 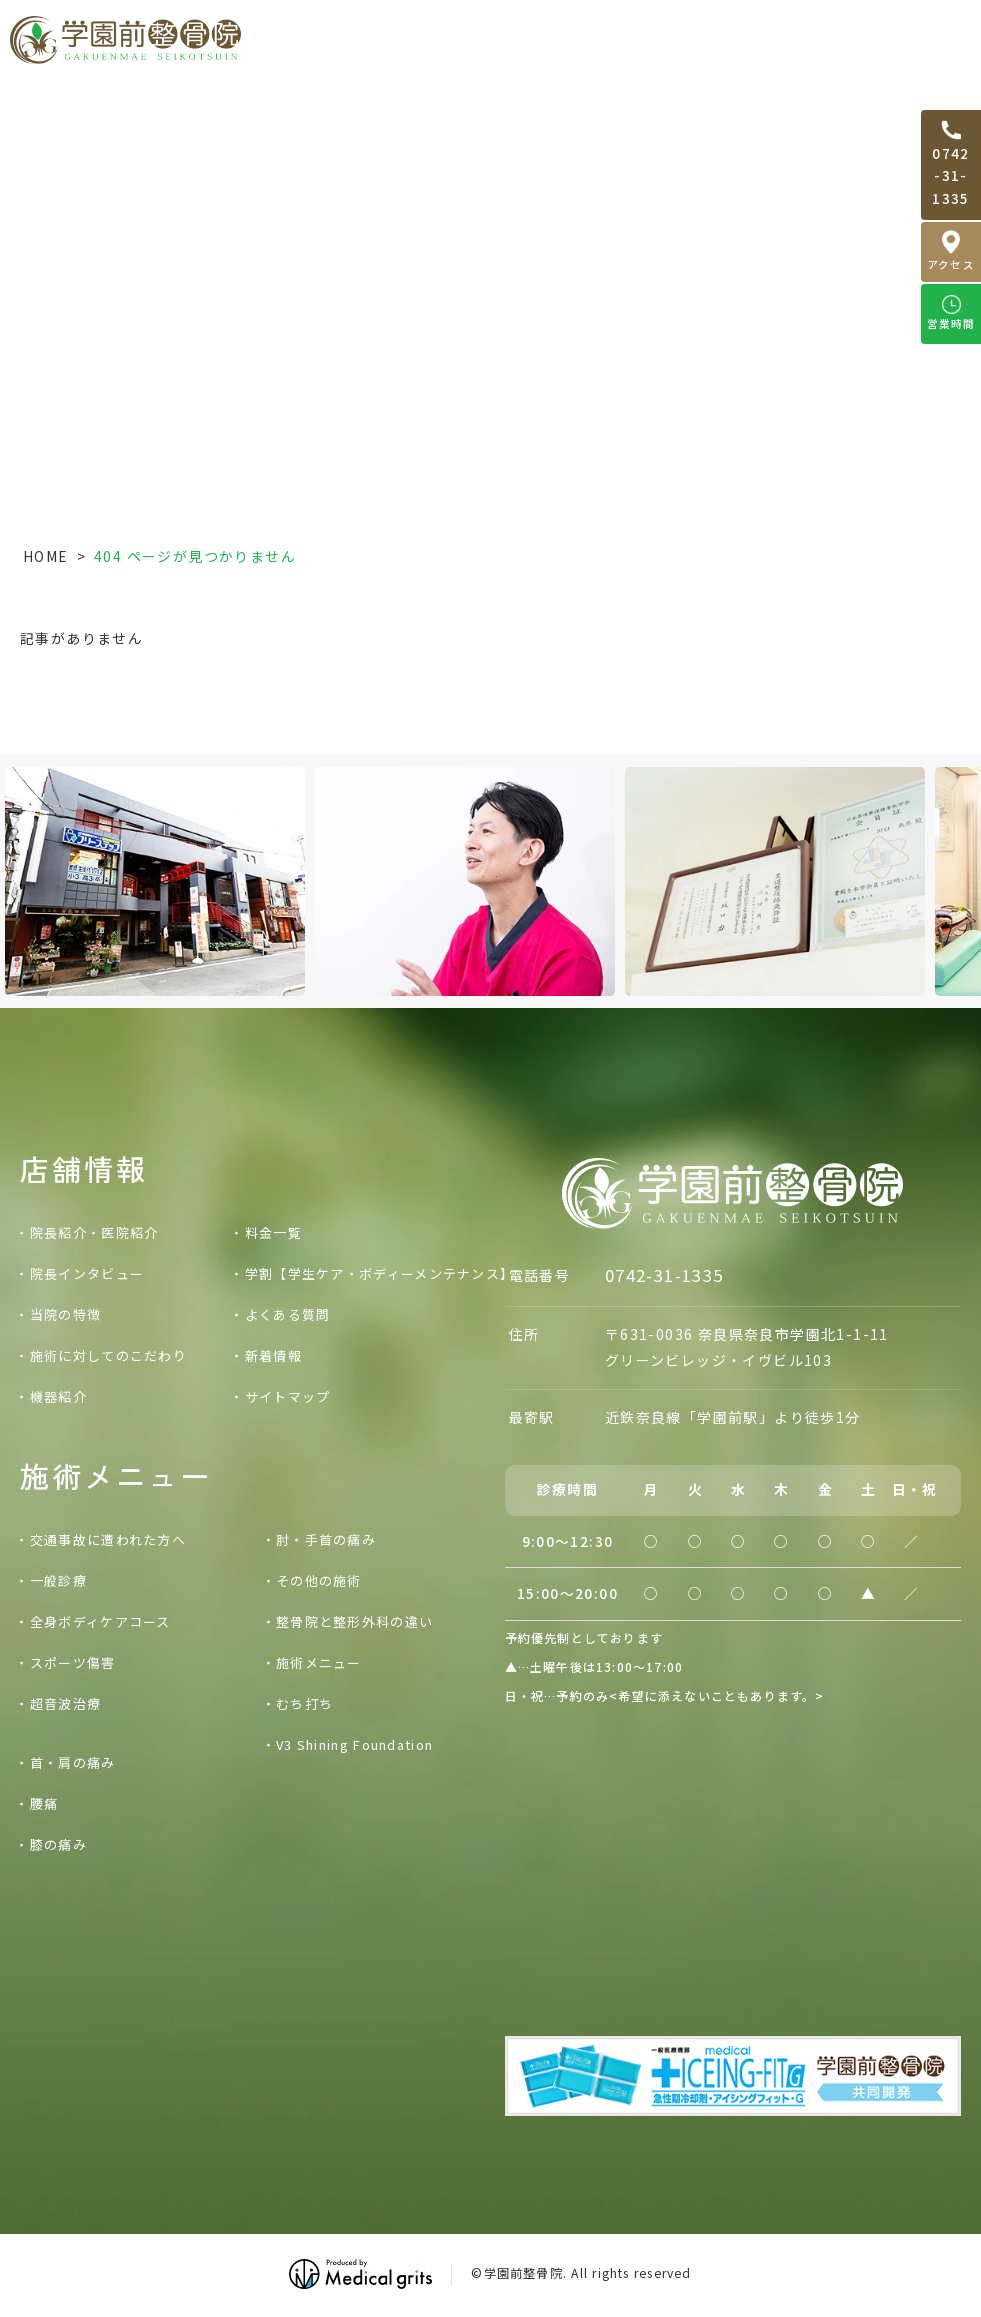 I want to click on 新着情報, so click(x=273, y=1355).